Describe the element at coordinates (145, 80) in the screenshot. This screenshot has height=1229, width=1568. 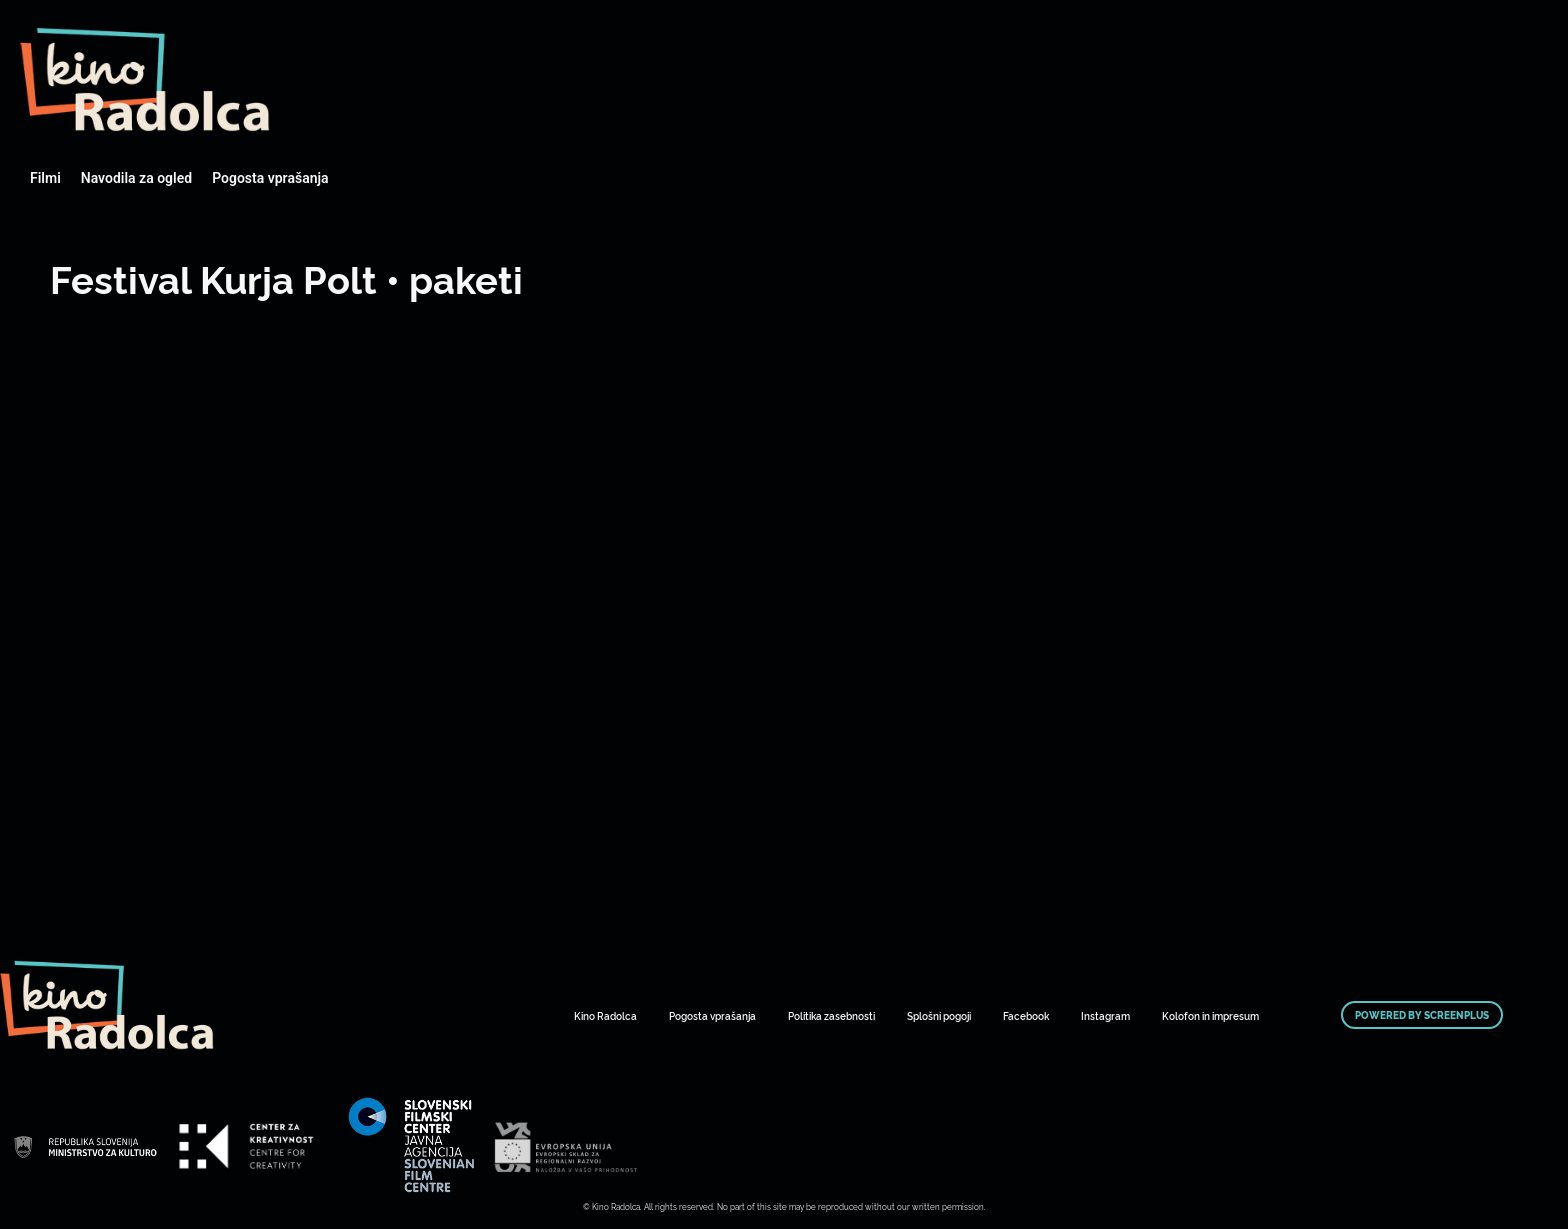
I see `Art Kino Mreža Slovenije` at that location.